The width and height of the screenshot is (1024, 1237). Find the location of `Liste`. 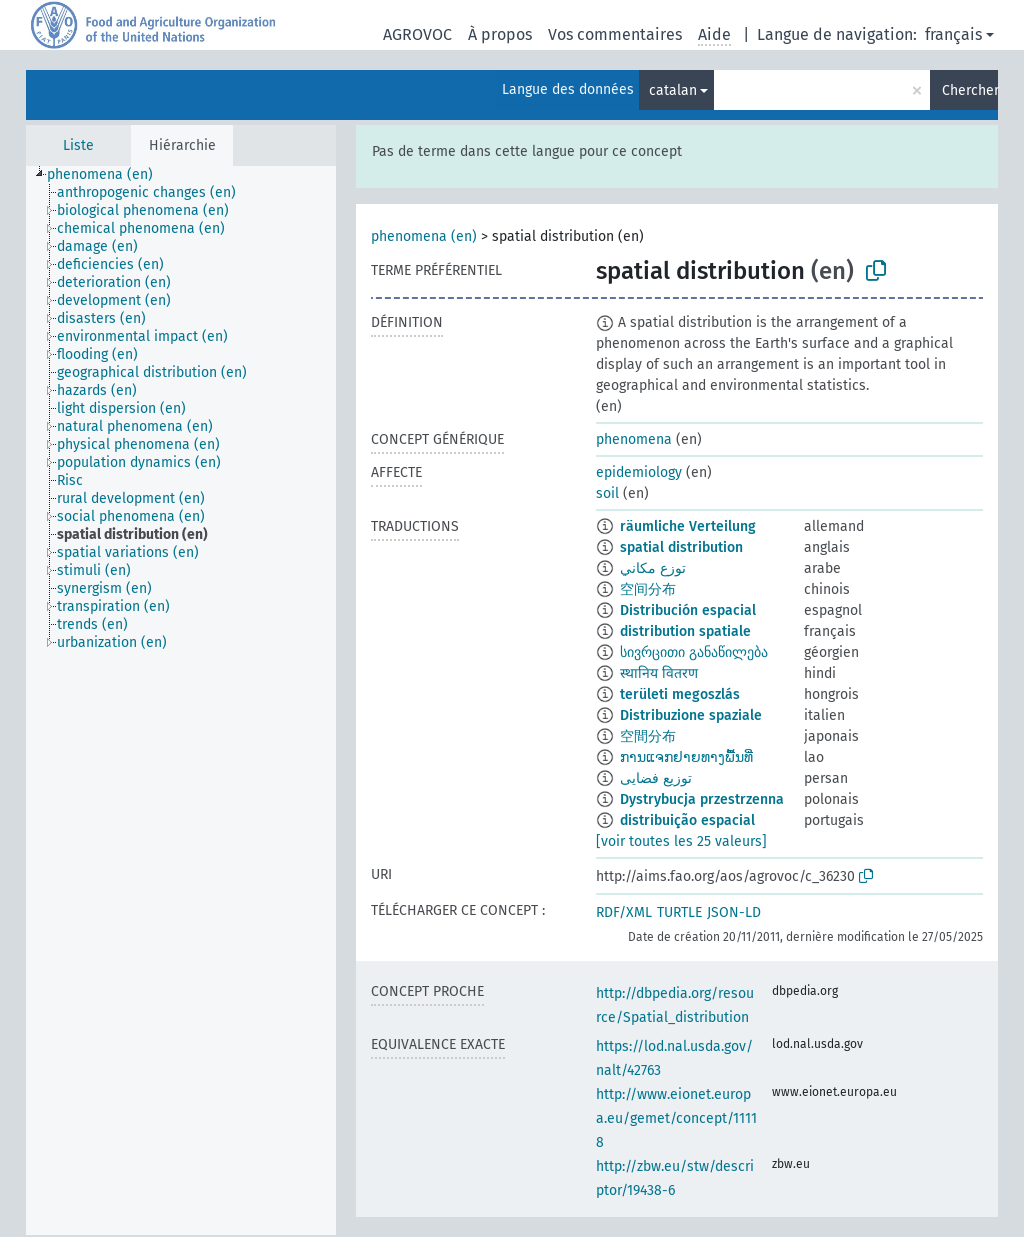

Liste is located at coordinates (78, 145).